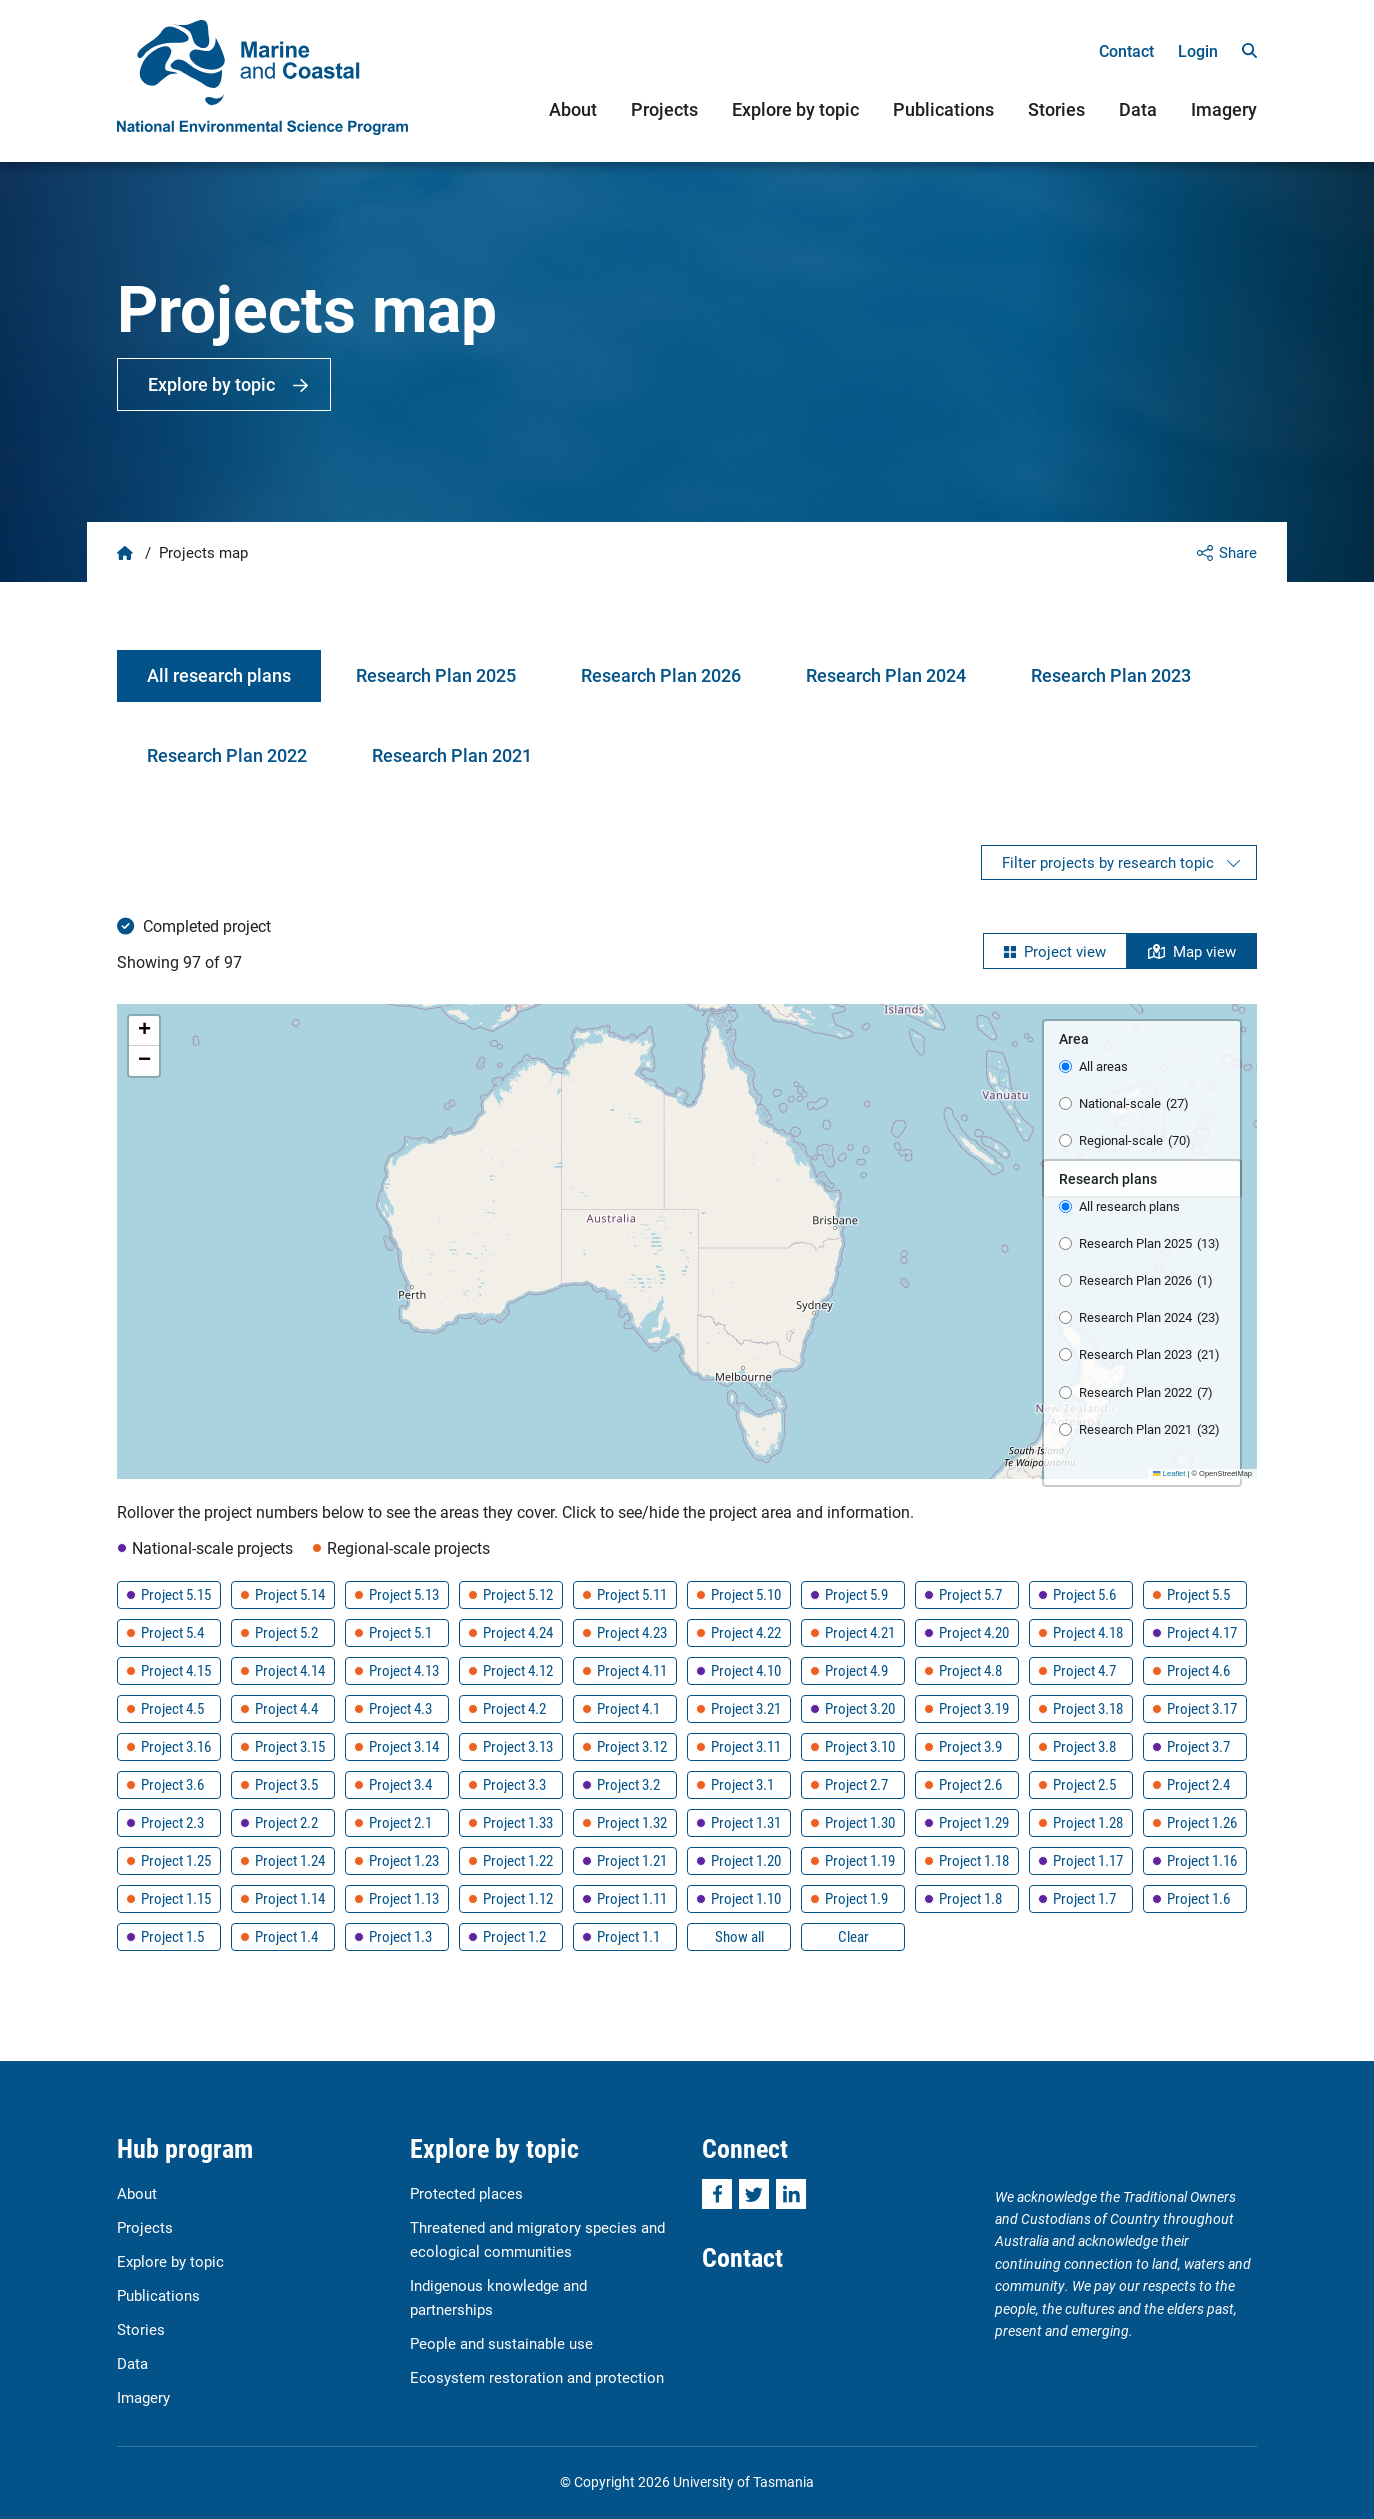  I want to click on Research Plan 2026, so click(661, 675).